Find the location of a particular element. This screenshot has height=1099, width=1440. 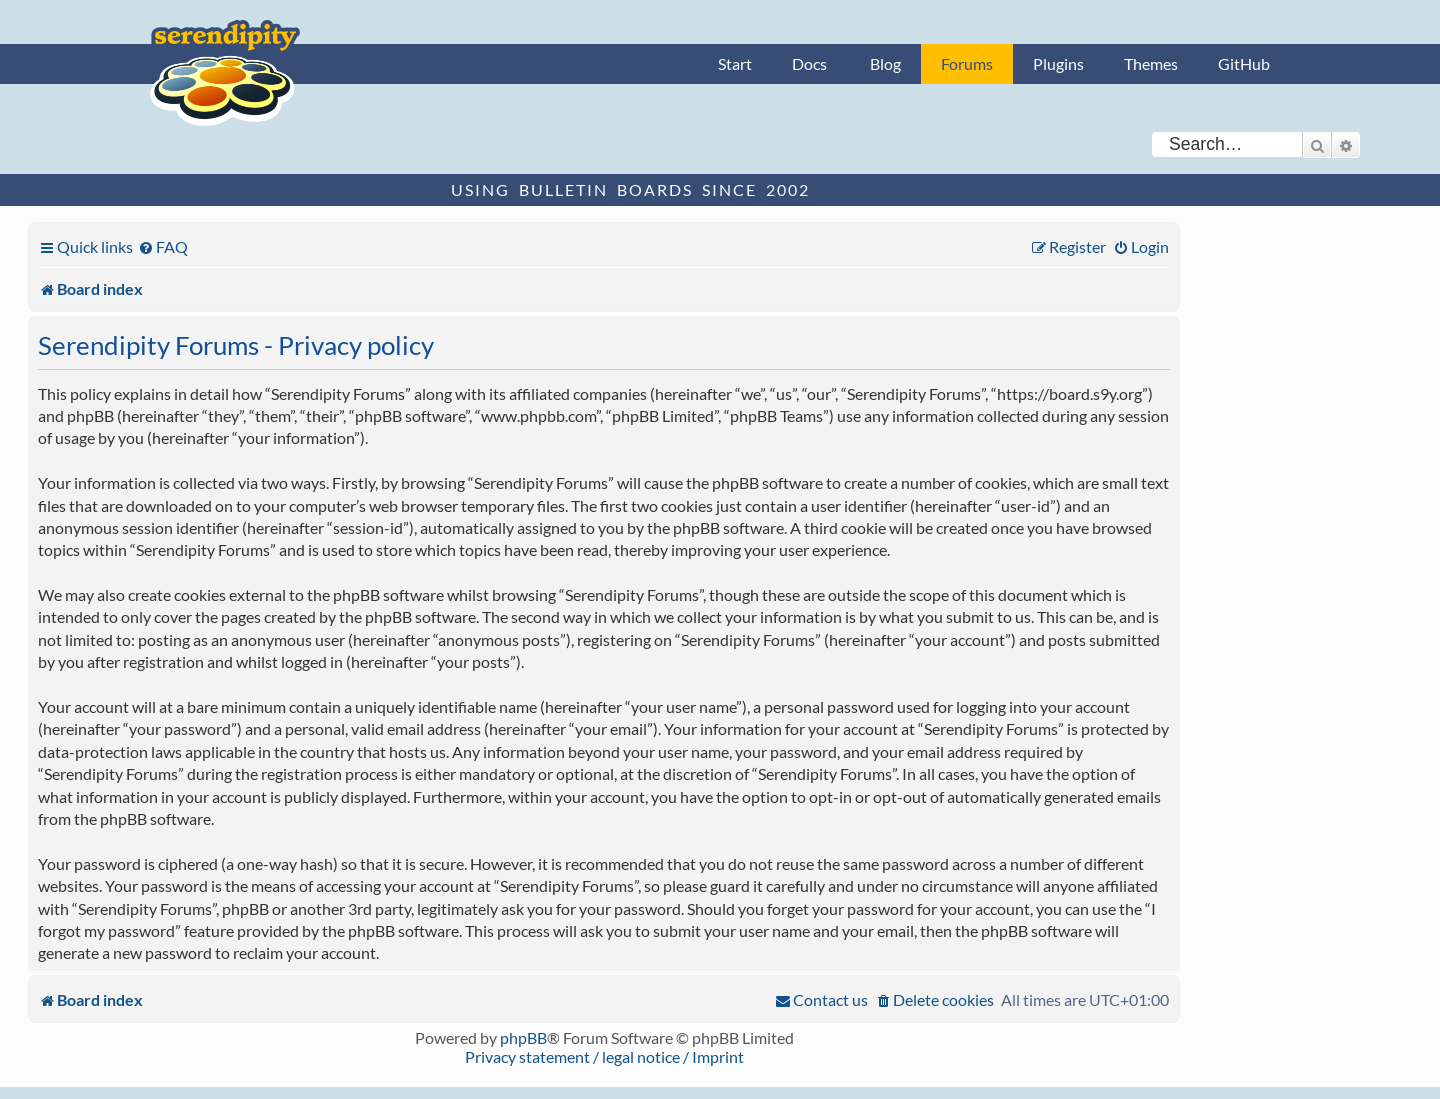

GitHub is located at coordinates (1244, 63).